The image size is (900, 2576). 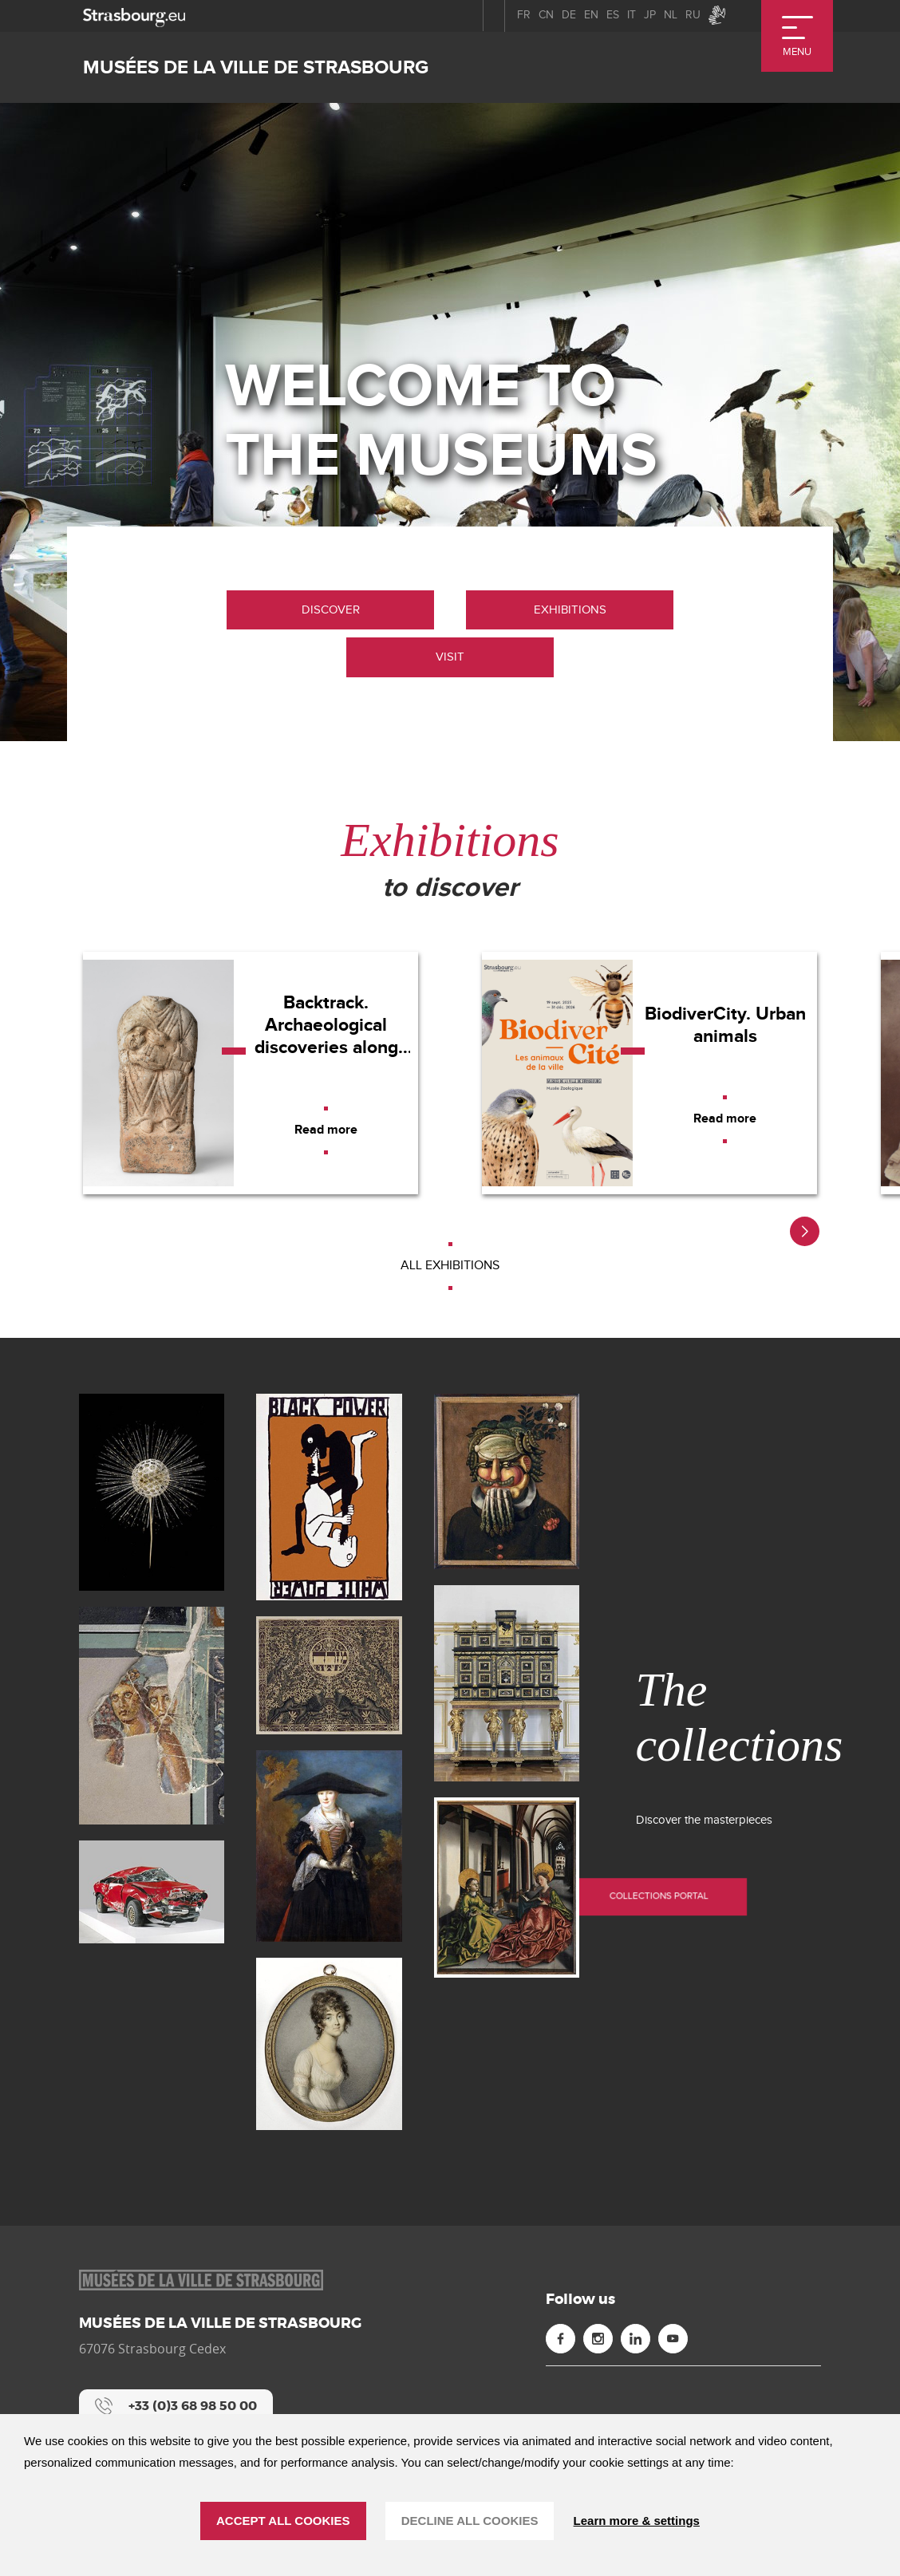 I want to click on Discover, so click(x=331, y=609).